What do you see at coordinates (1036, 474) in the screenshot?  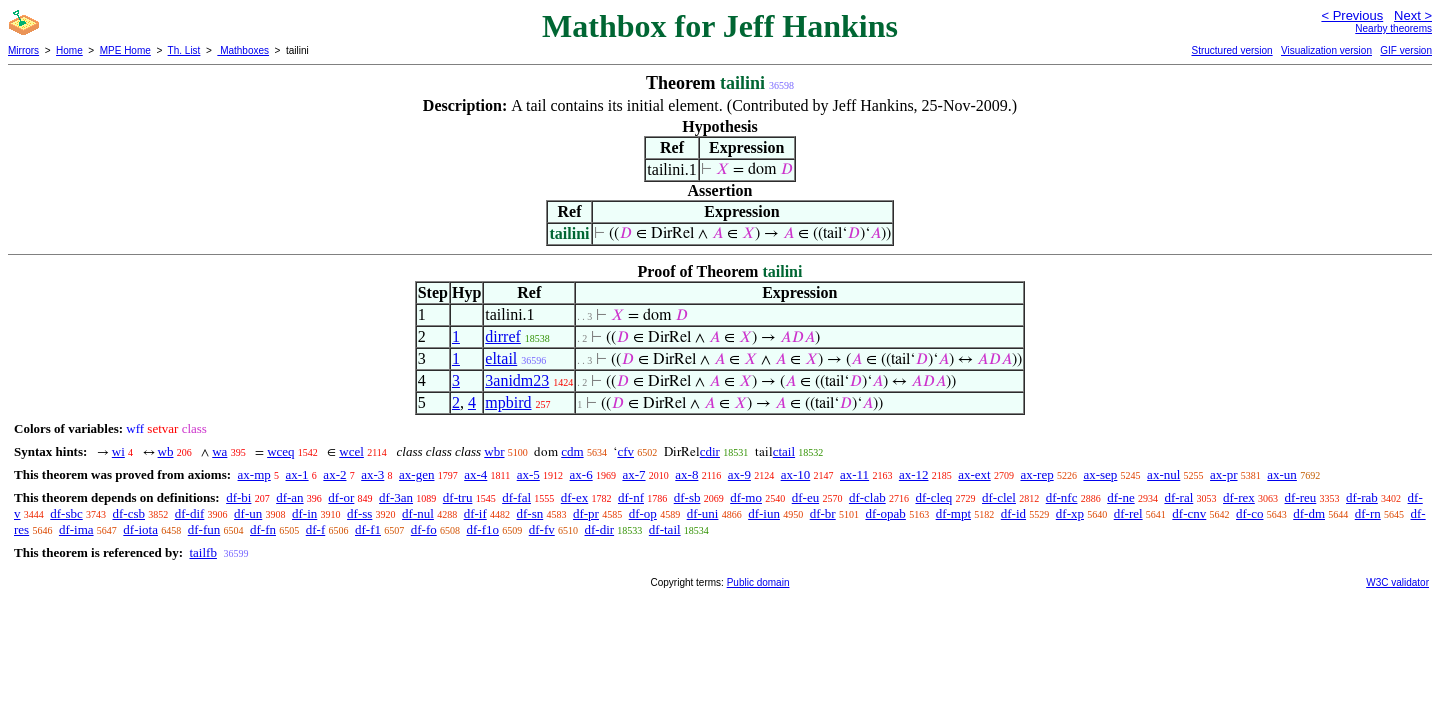 I see `ax-rep` at bounding box center [1036, 474].